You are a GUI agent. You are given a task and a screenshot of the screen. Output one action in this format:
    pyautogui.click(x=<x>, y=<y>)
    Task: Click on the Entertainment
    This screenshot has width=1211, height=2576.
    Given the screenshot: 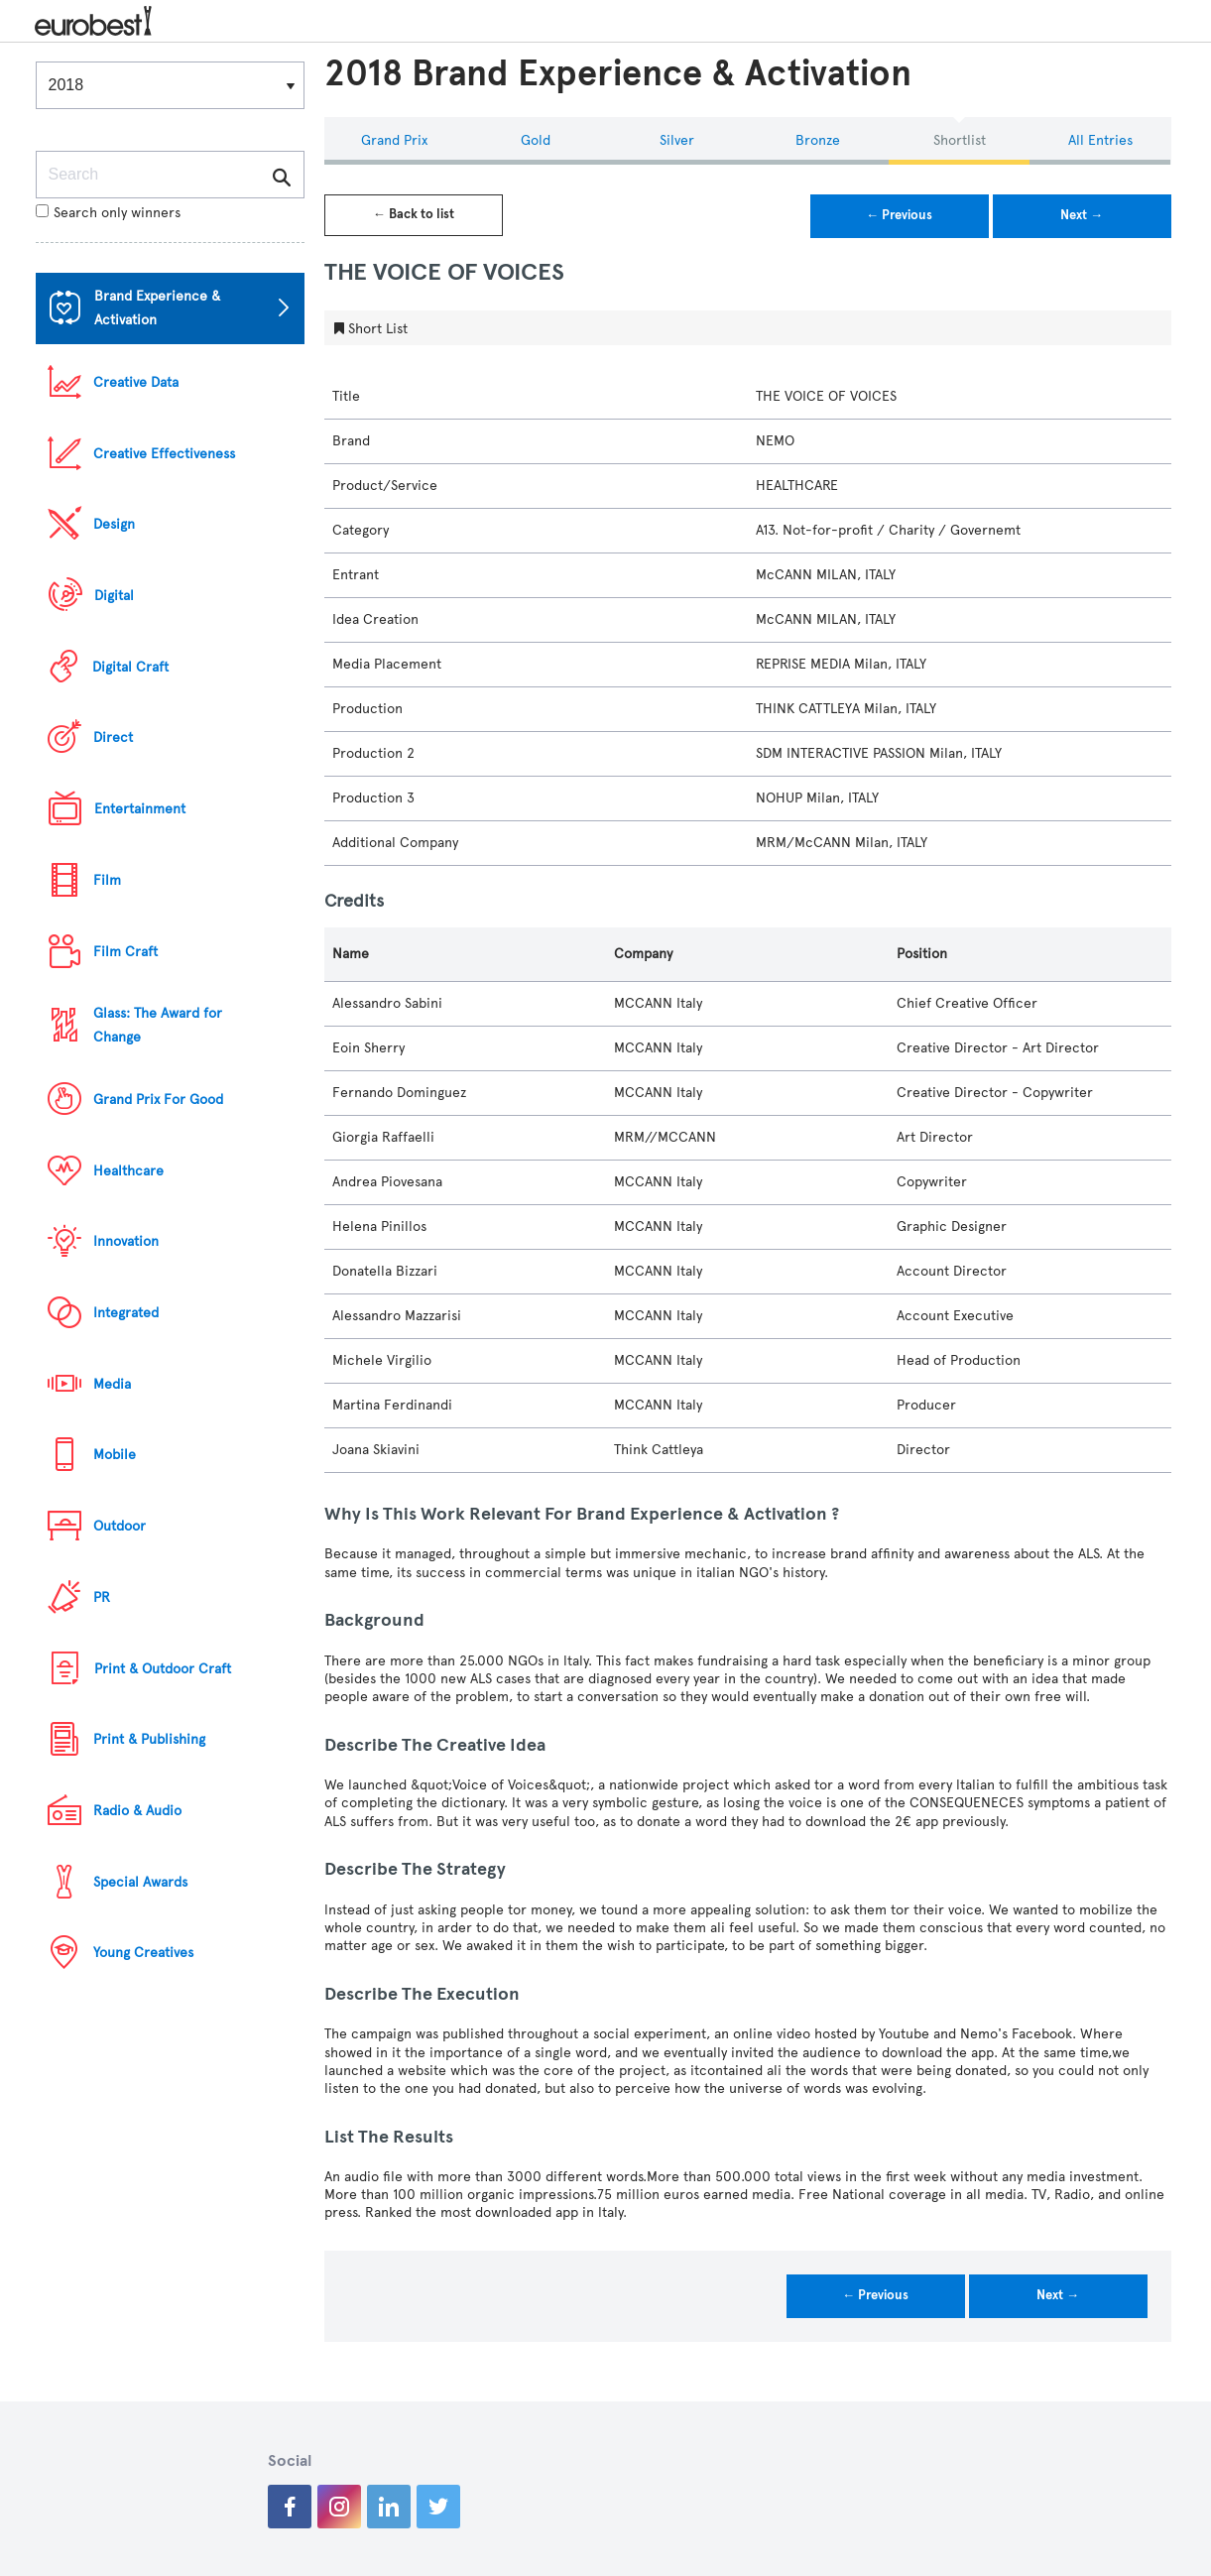 What is the action you would take?
    pyautogui.click(x=139, y=808)
    